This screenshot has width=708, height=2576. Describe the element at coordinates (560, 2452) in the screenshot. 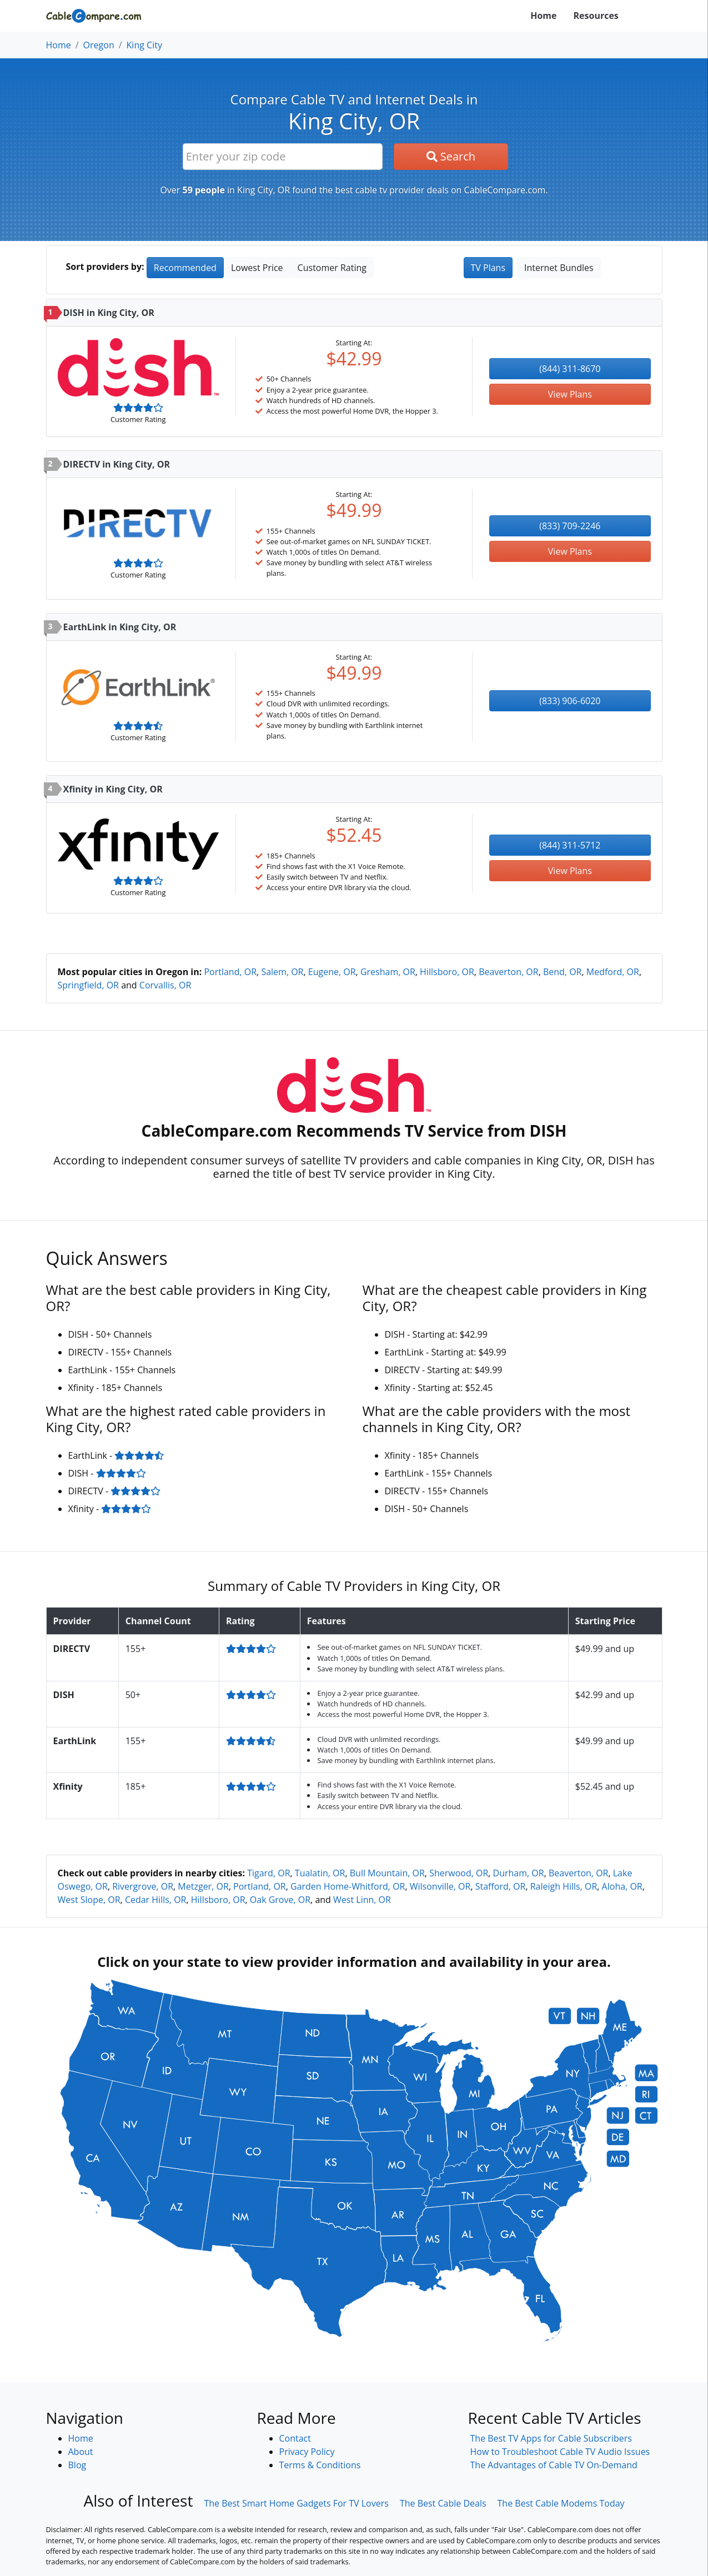

I see `How to Troubleshoot Cable TV Audio Issues` at that location.